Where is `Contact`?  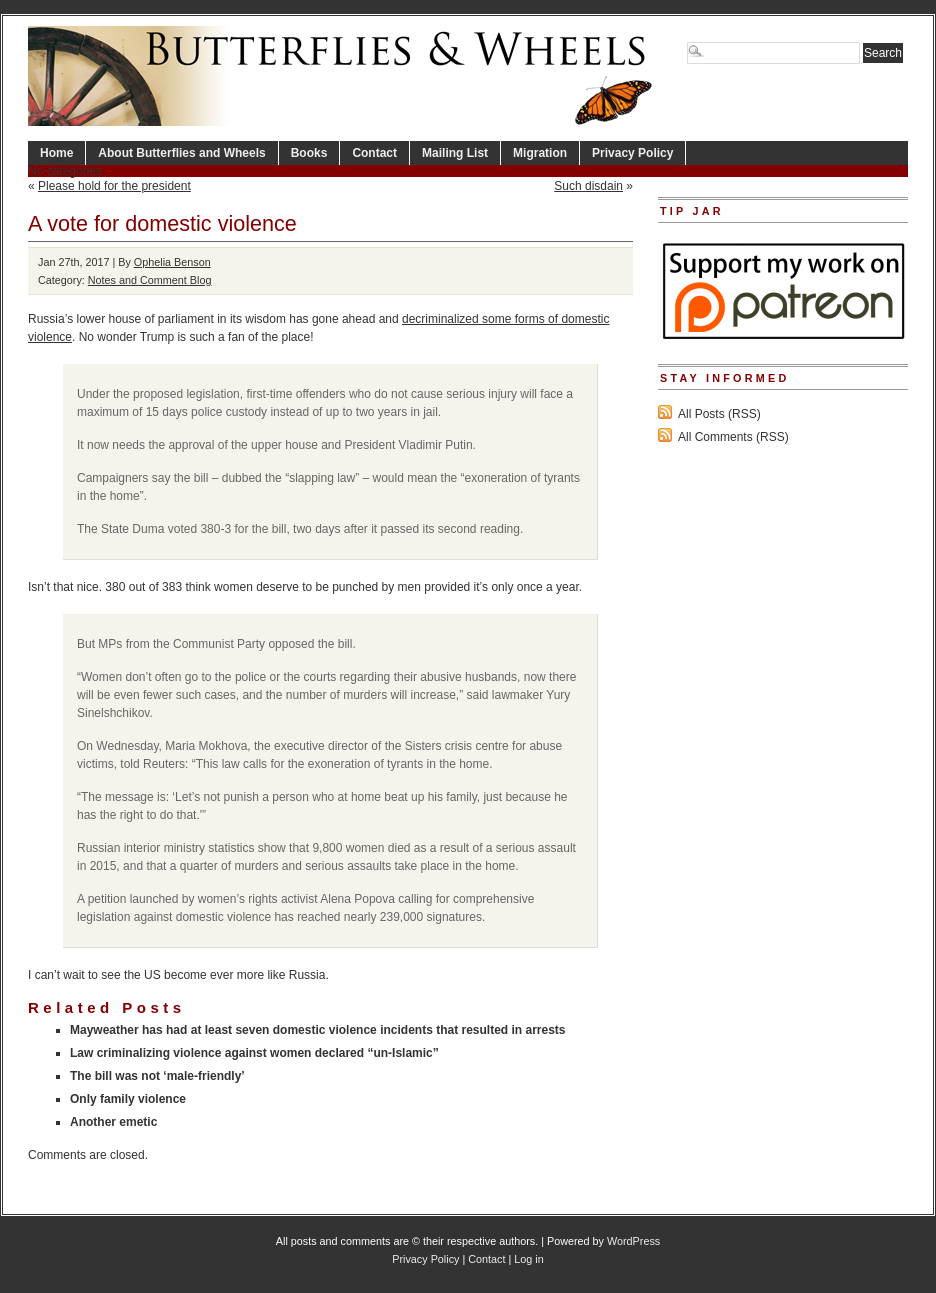
Contact is located at coordinates (374, 153).